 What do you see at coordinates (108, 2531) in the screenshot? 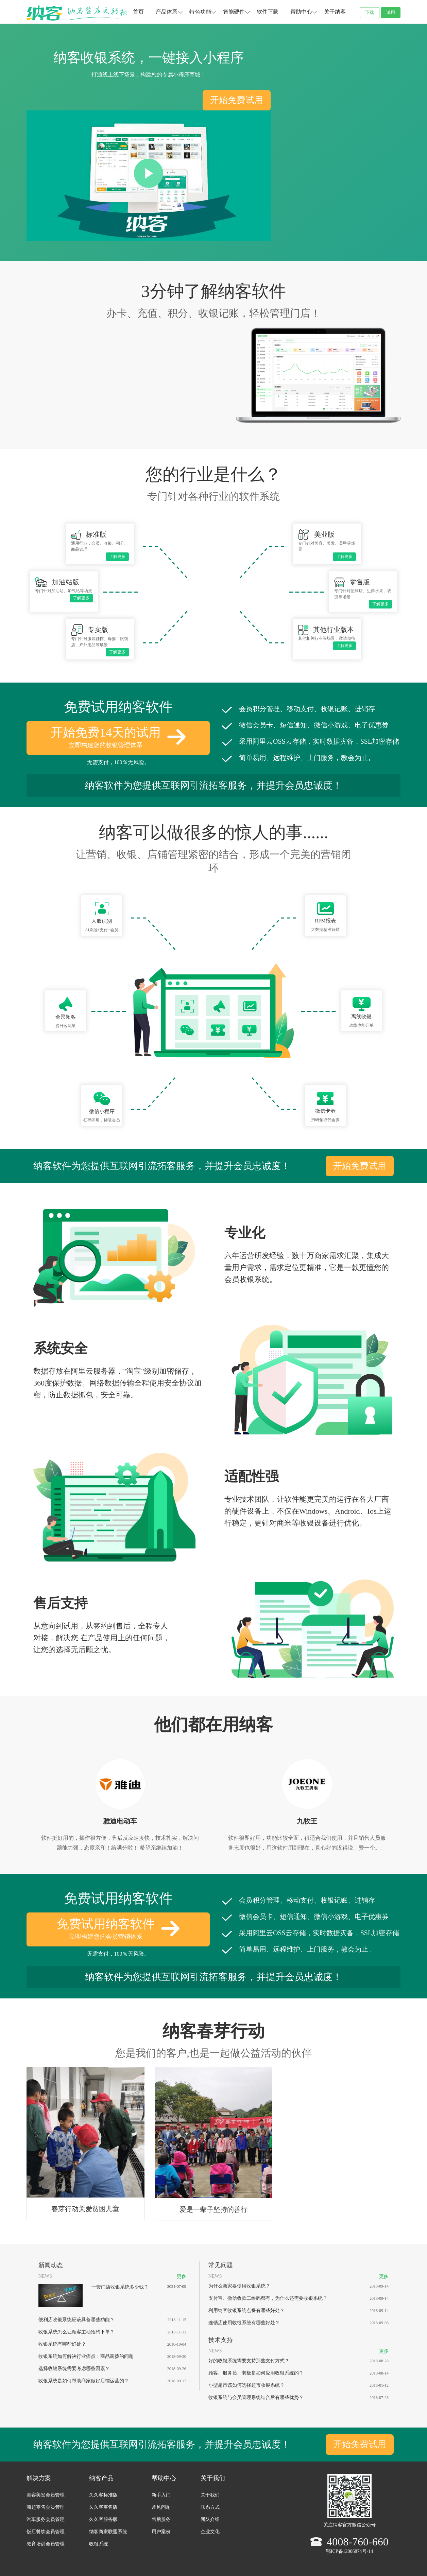
I see `纳客商家联盟系统` at bounding box center [108, 2531].